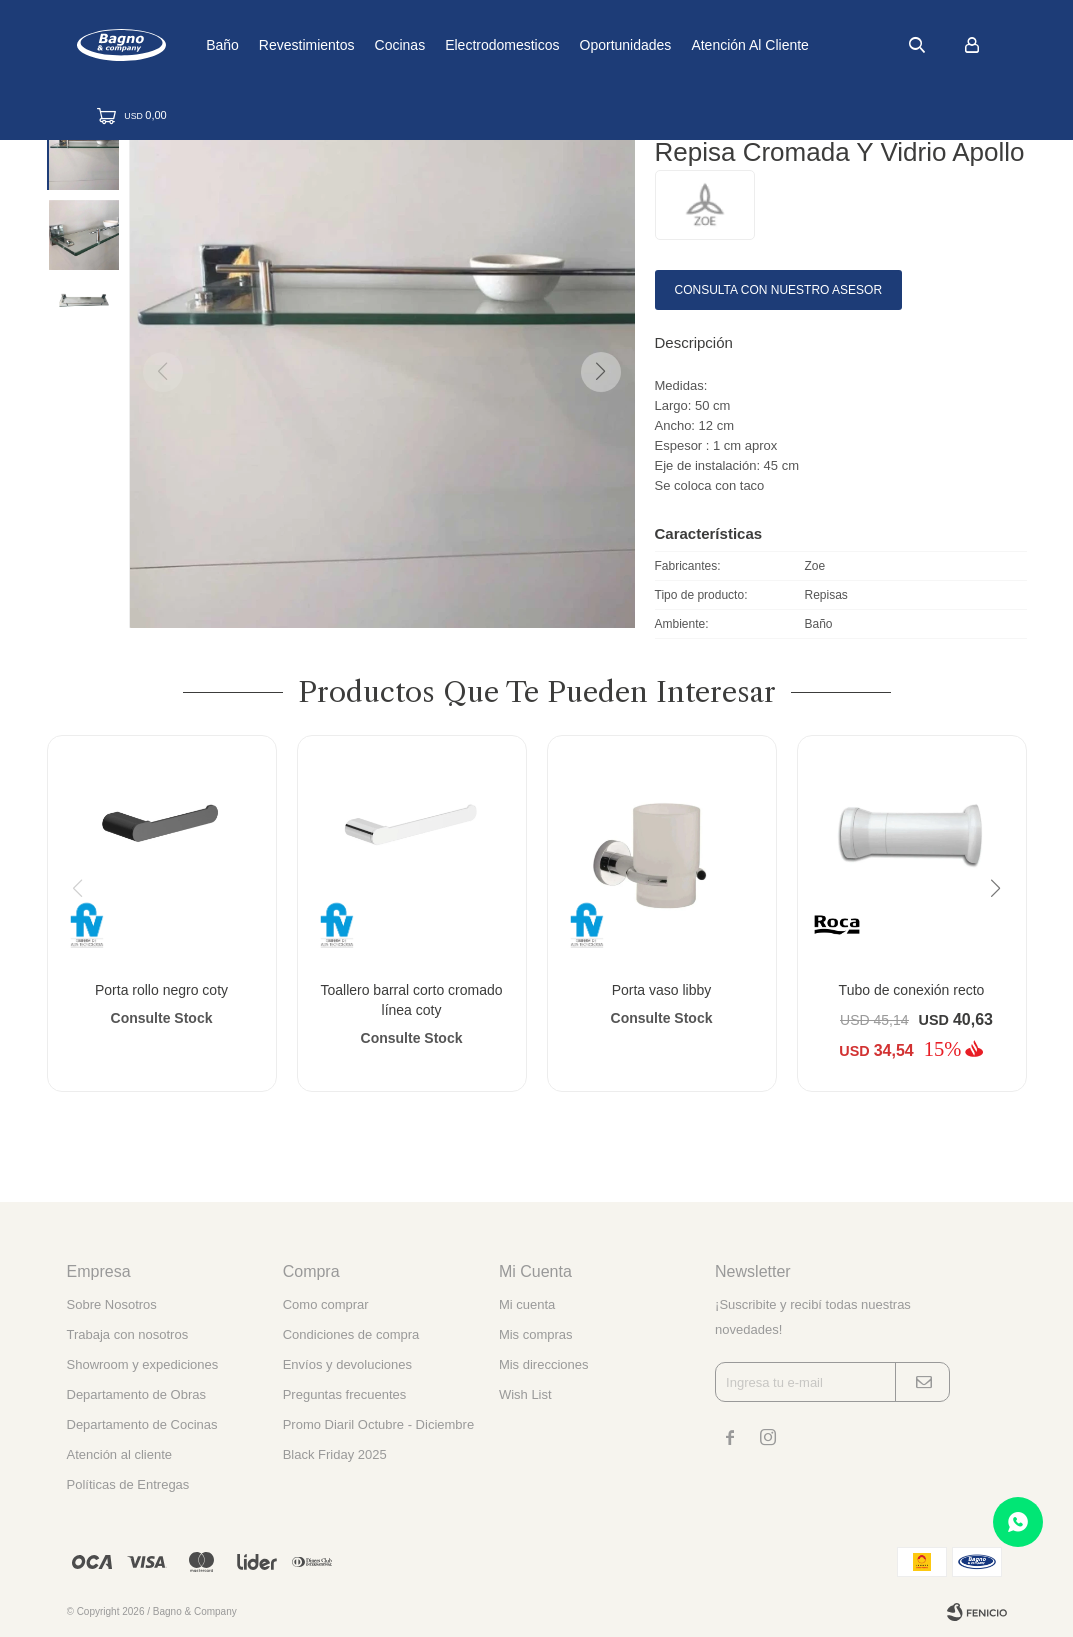 The image size is (1073, 1637). What do you see at coordinates (525, 1394) in the screenshot?
I see `Wish List` at bounding box center [525, 1394].